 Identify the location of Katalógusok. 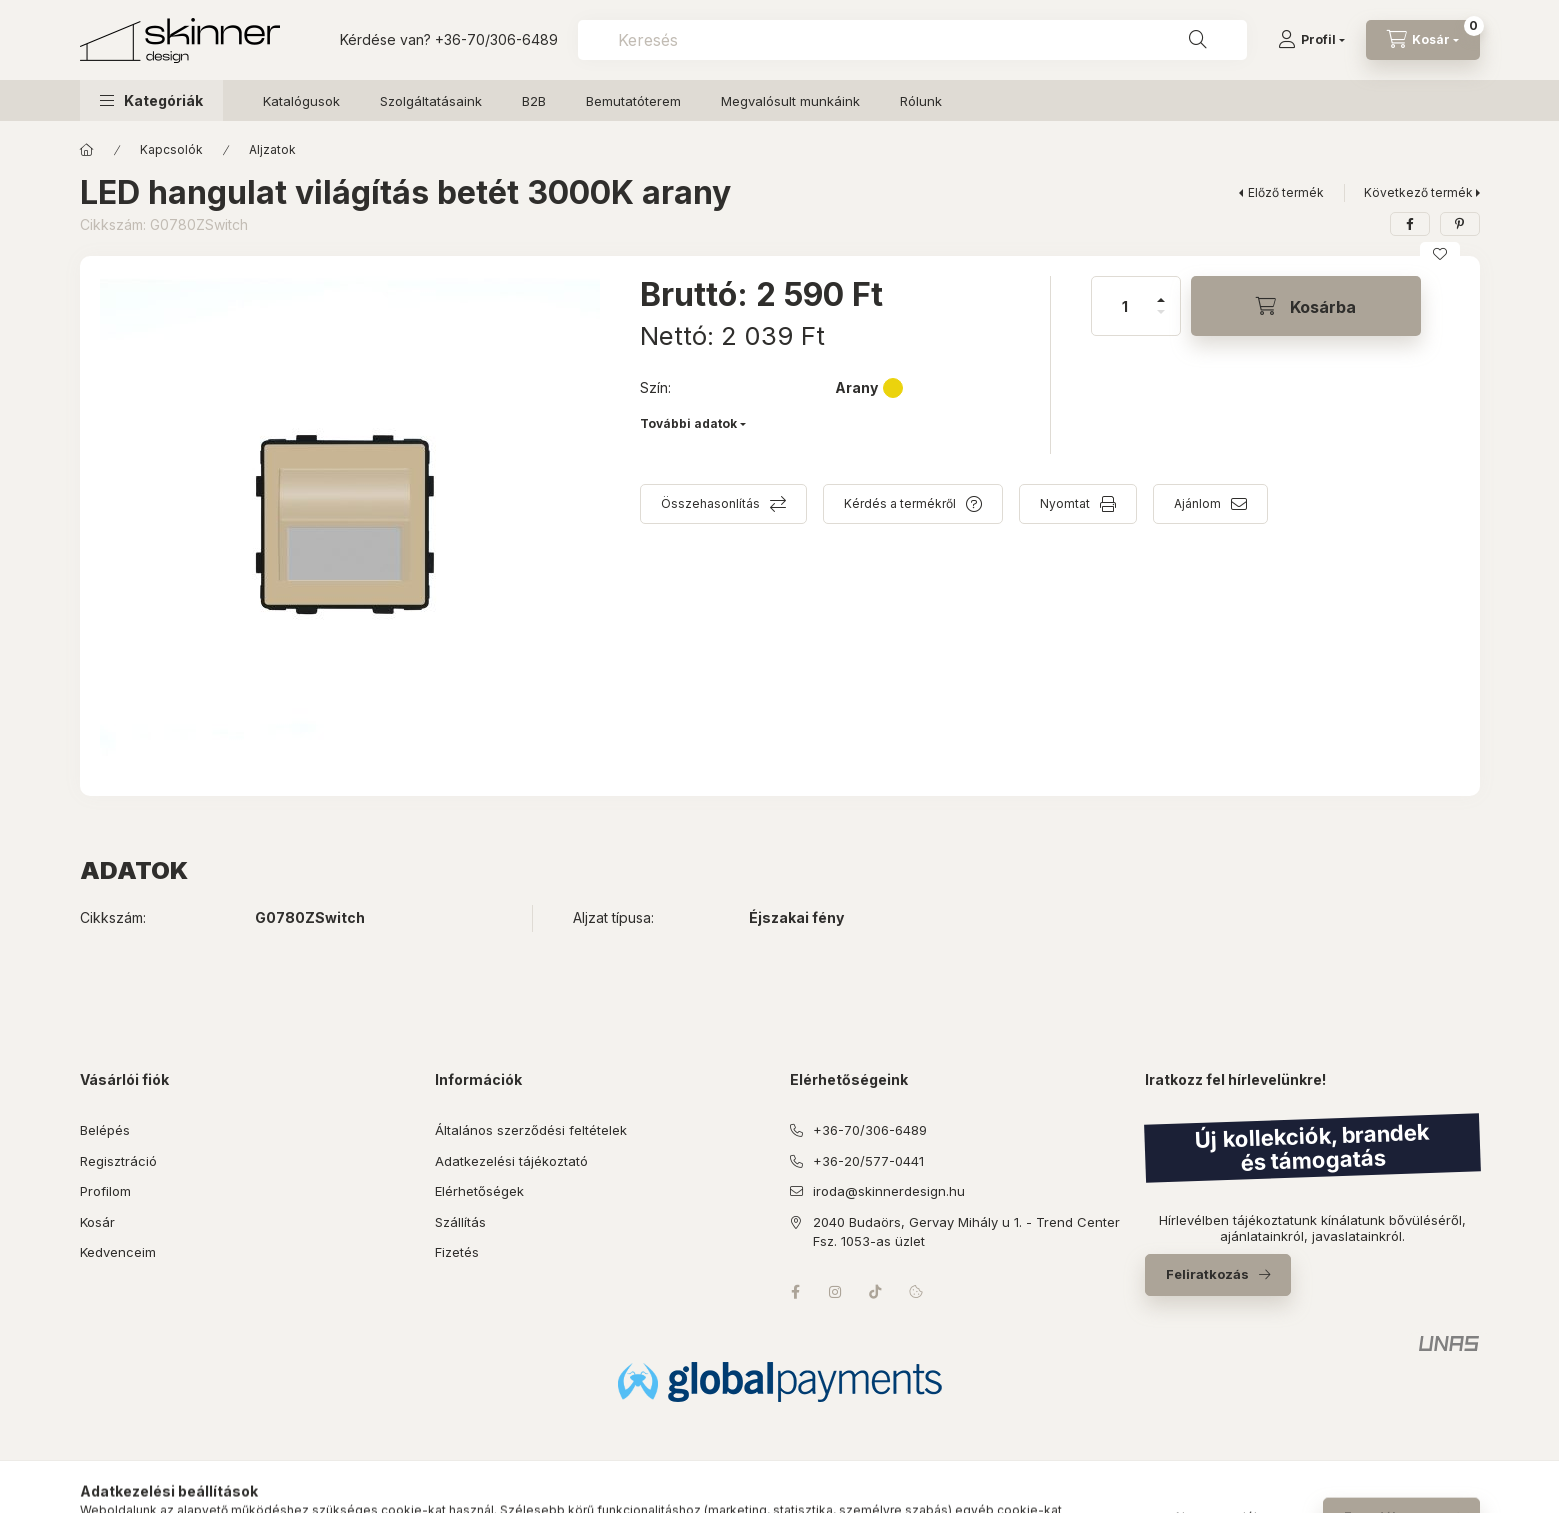
(301, 101).